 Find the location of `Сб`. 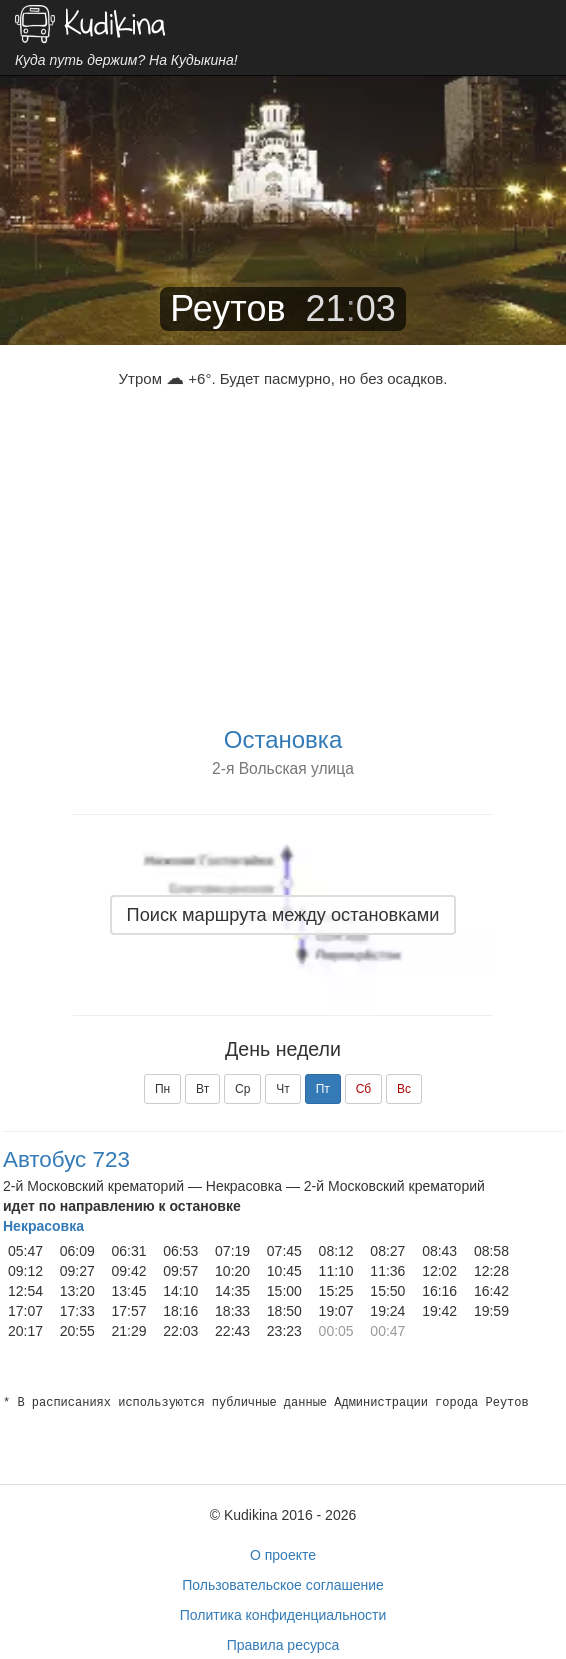

Сб is located at coordinates (364, 1089).